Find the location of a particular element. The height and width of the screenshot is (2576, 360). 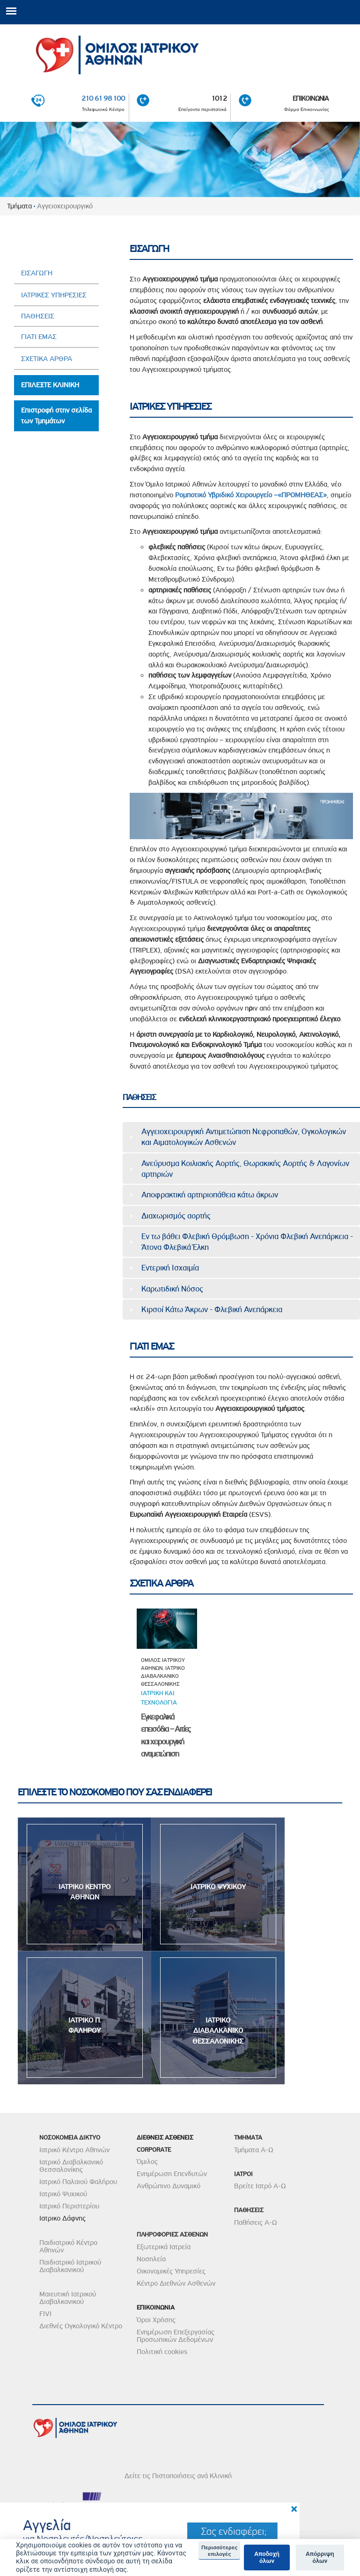

Ιατρικό Κέντρο Αθηνών is located at coordinates (74, 2150).